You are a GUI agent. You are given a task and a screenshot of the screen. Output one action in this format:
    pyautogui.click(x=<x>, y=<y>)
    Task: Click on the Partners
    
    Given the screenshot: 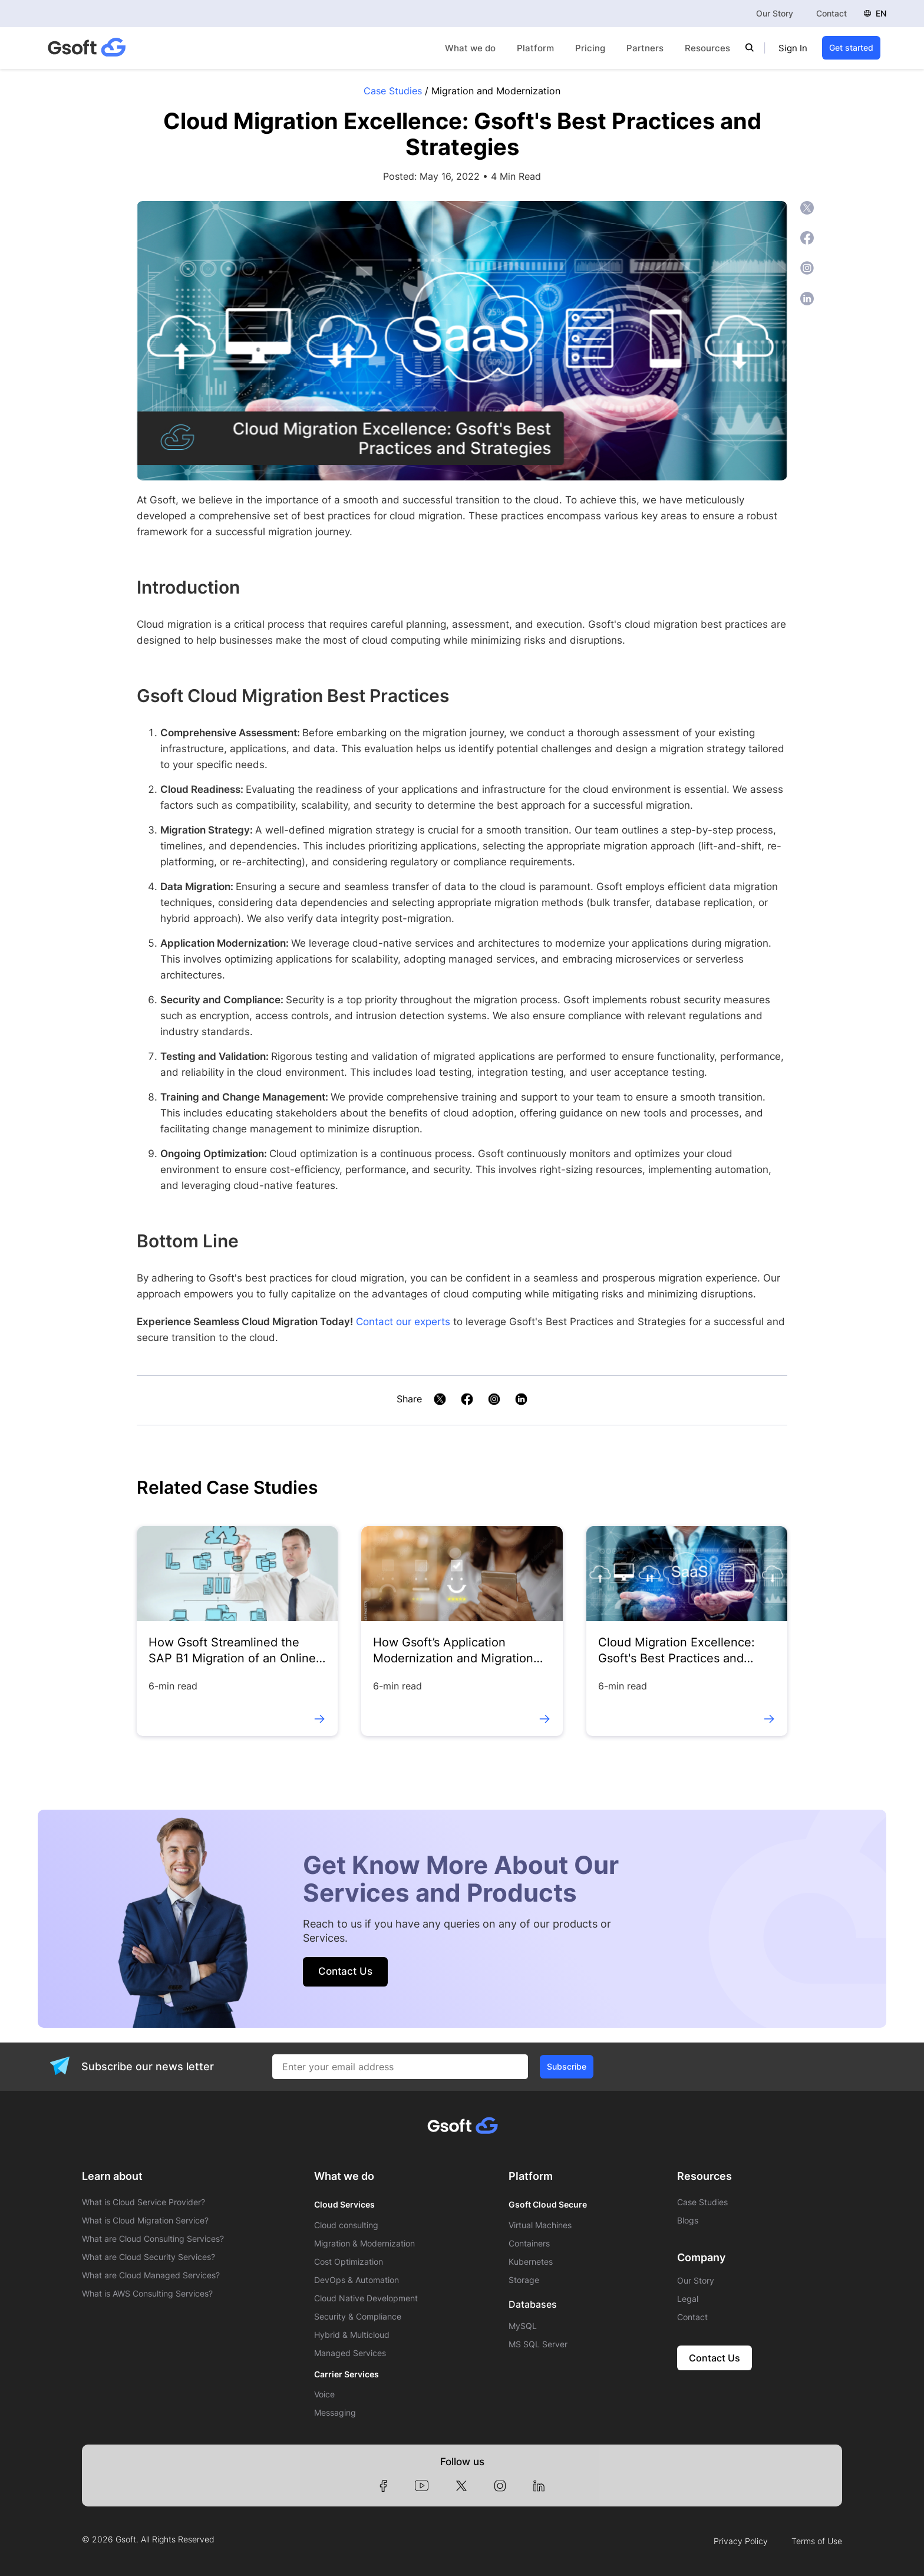 What is the action you would take?
    pyautogui.click(x=645, y=48)
    